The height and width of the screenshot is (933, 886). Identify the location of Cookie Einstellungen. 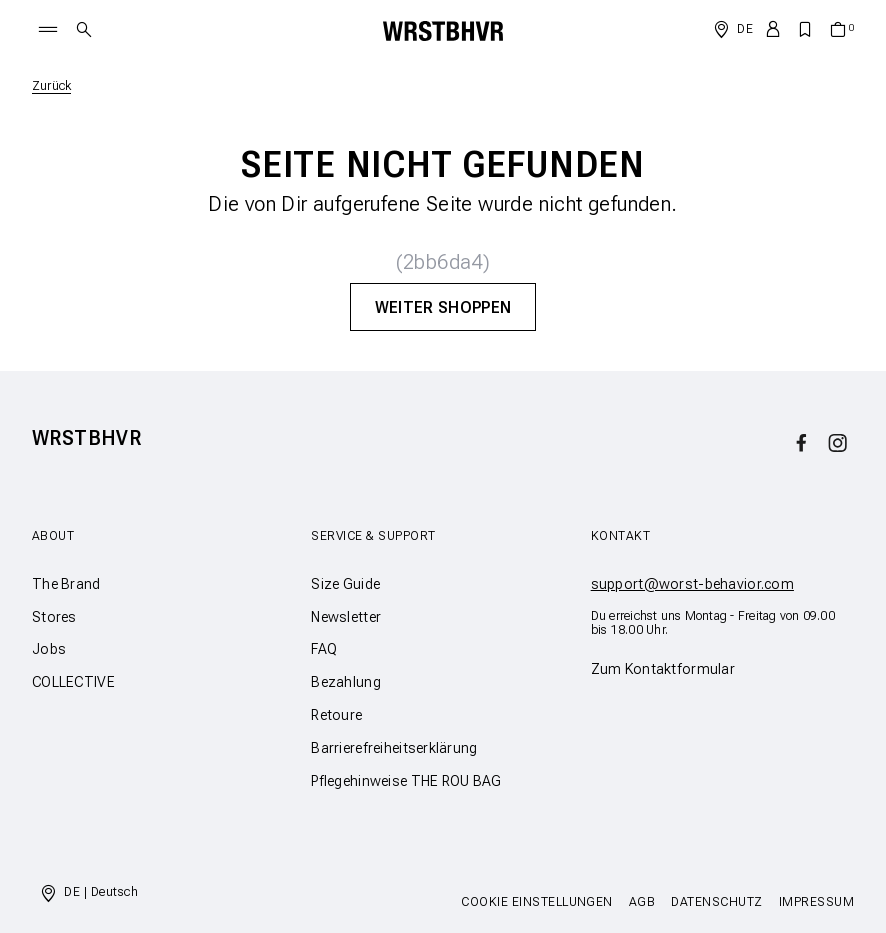
(537, 902).